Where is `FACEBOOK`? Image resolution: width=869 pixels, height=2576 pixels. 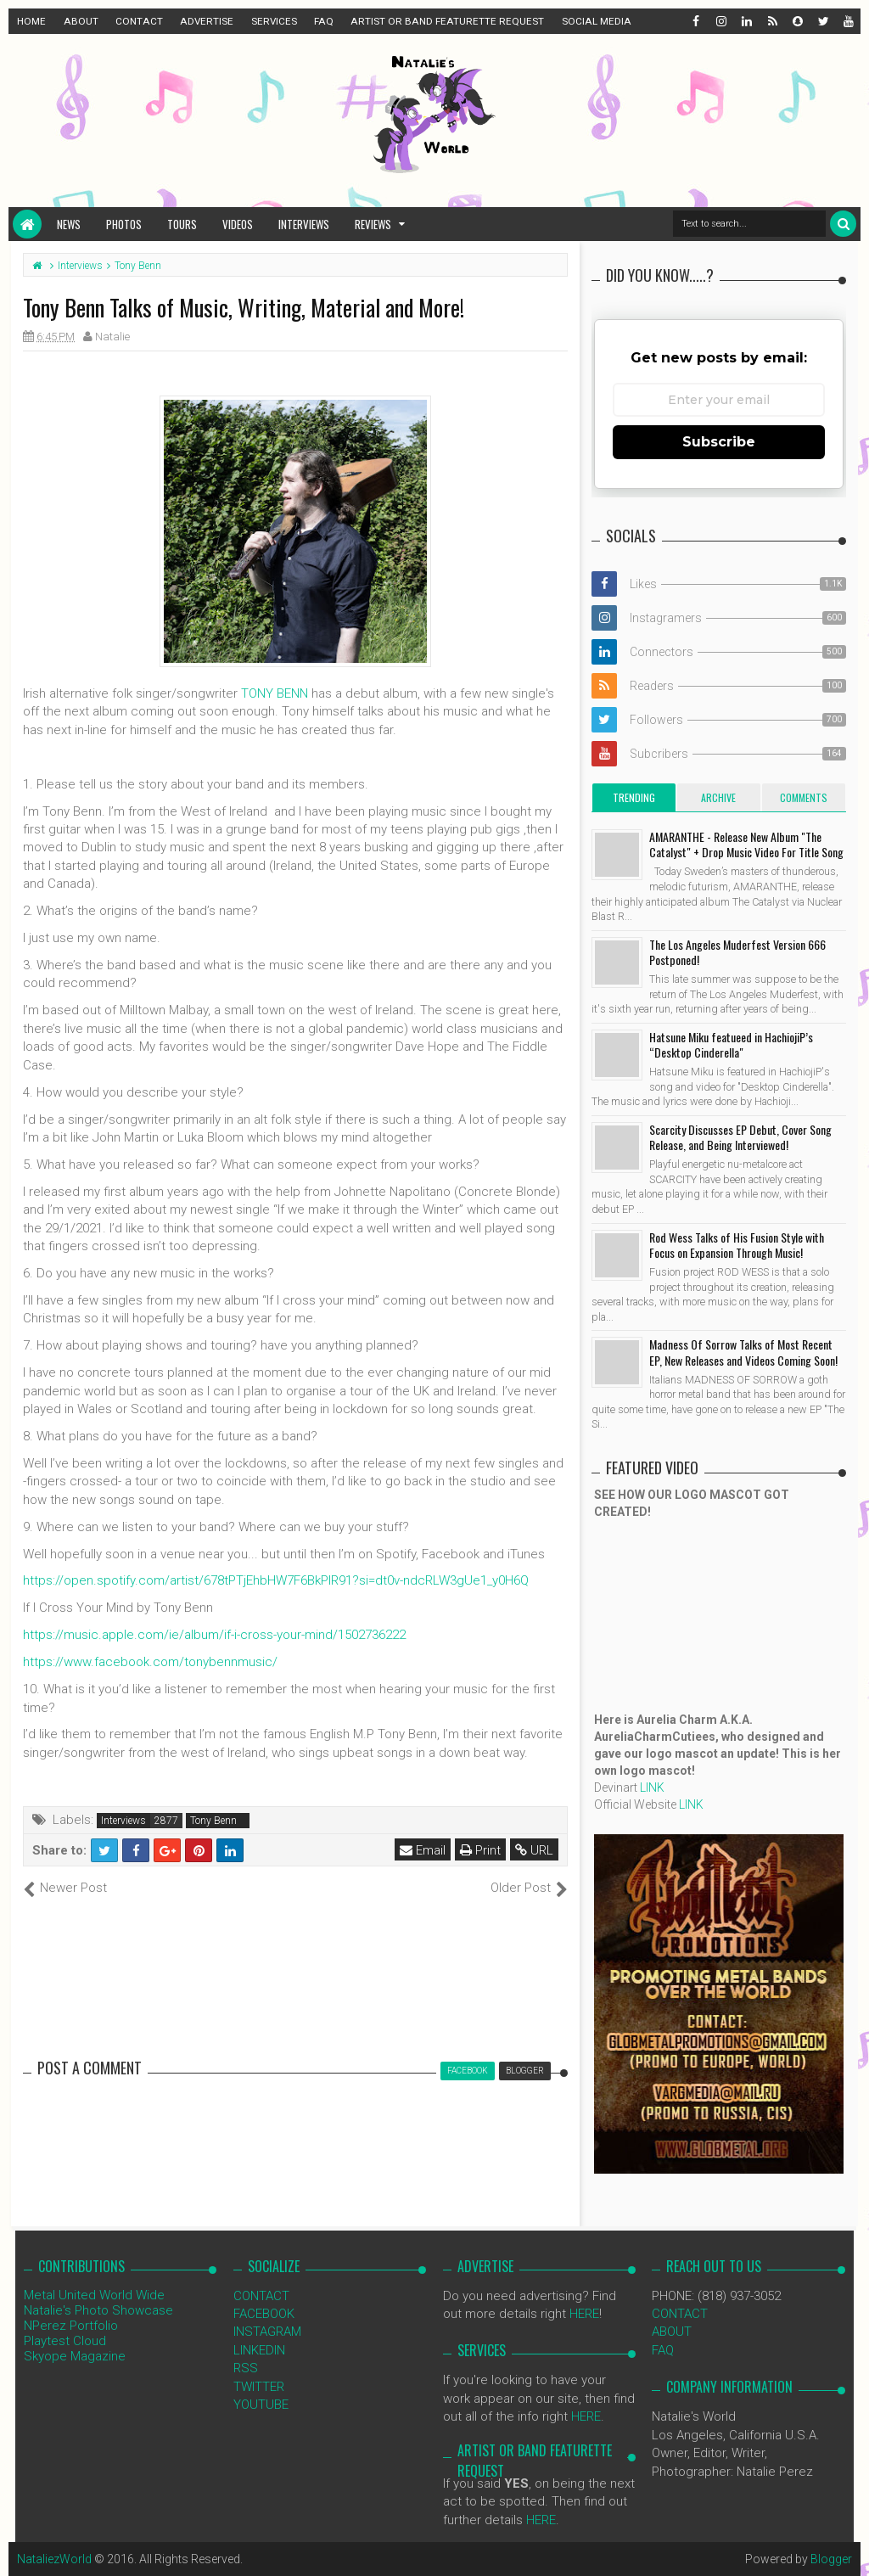
FACEBOOK is located at coordinates (263, 2313).